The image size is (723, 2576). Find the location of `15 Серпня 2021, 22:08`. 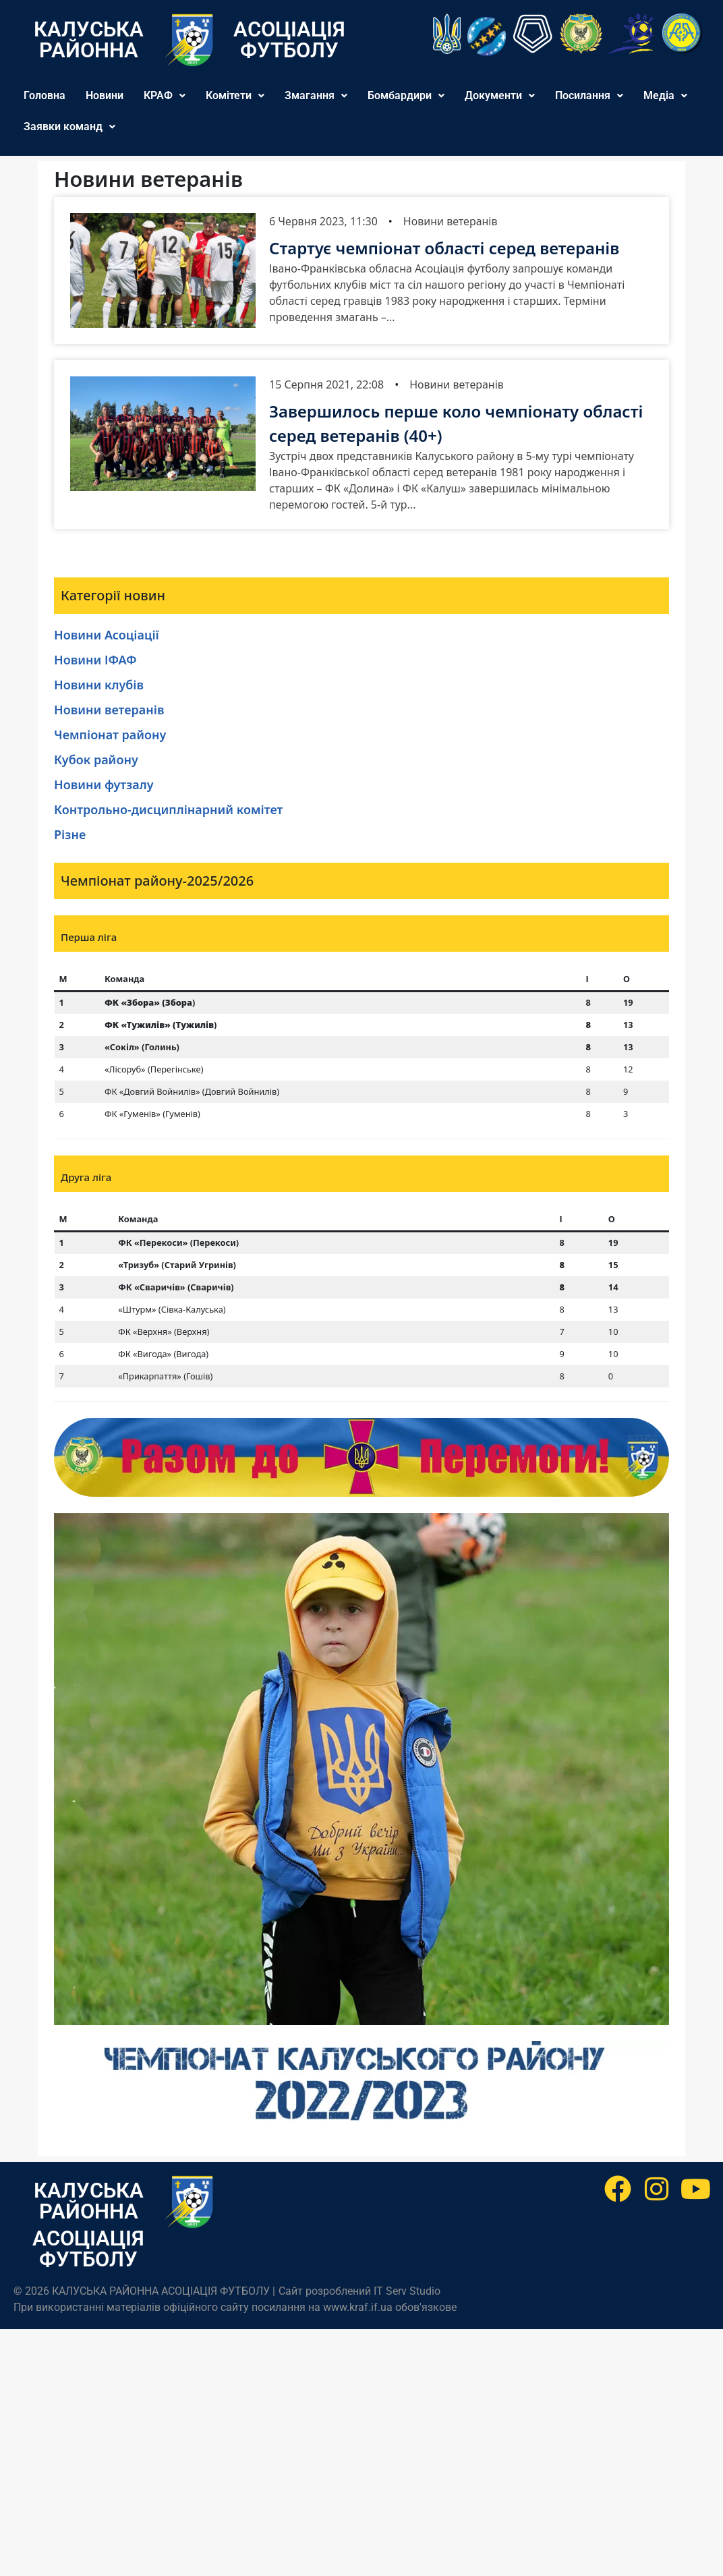

15 Серпня 2021, 22:08 is located at coordinates (326, 384).